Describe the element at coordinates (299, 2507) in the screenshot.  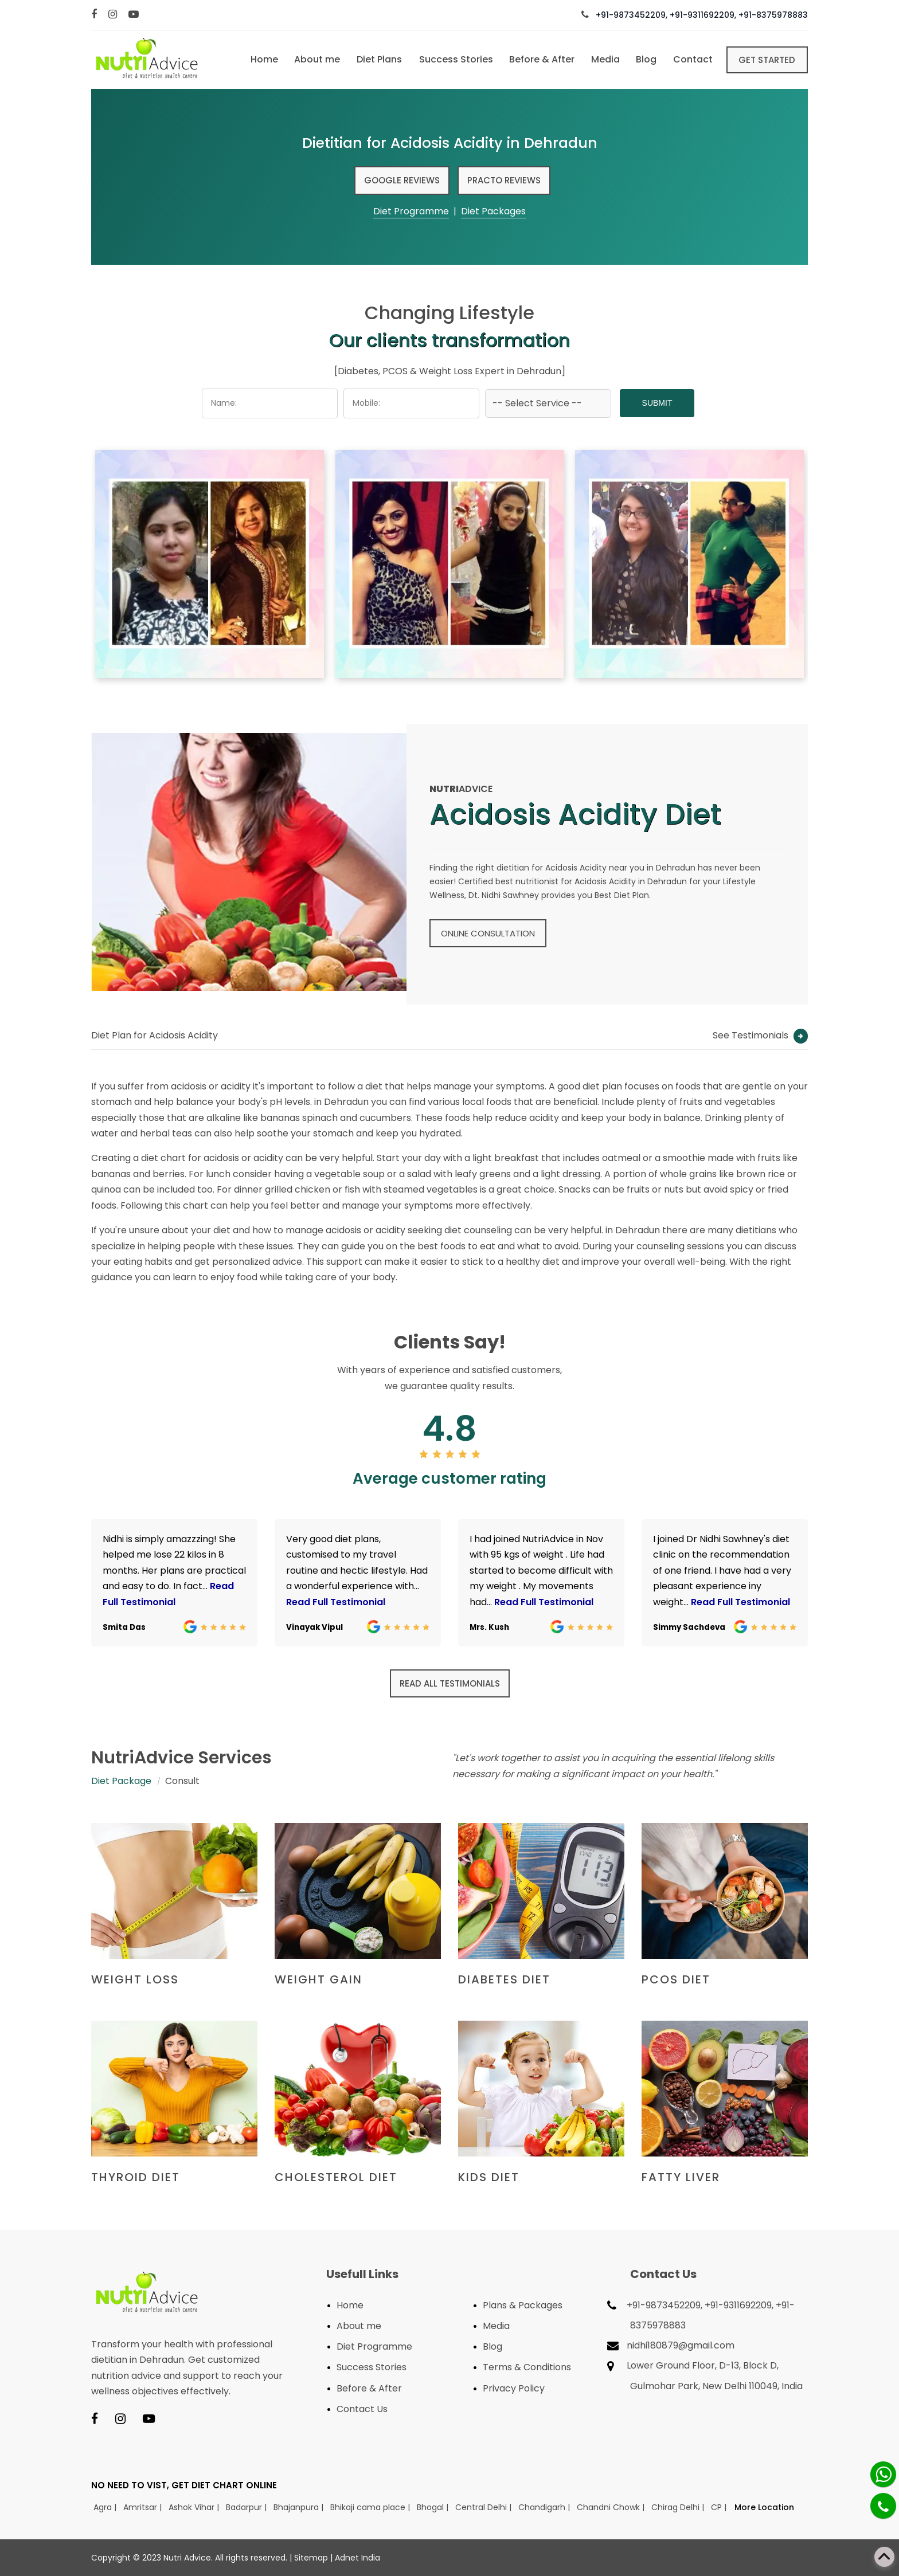
I see `Bhajanpura |` at that location.